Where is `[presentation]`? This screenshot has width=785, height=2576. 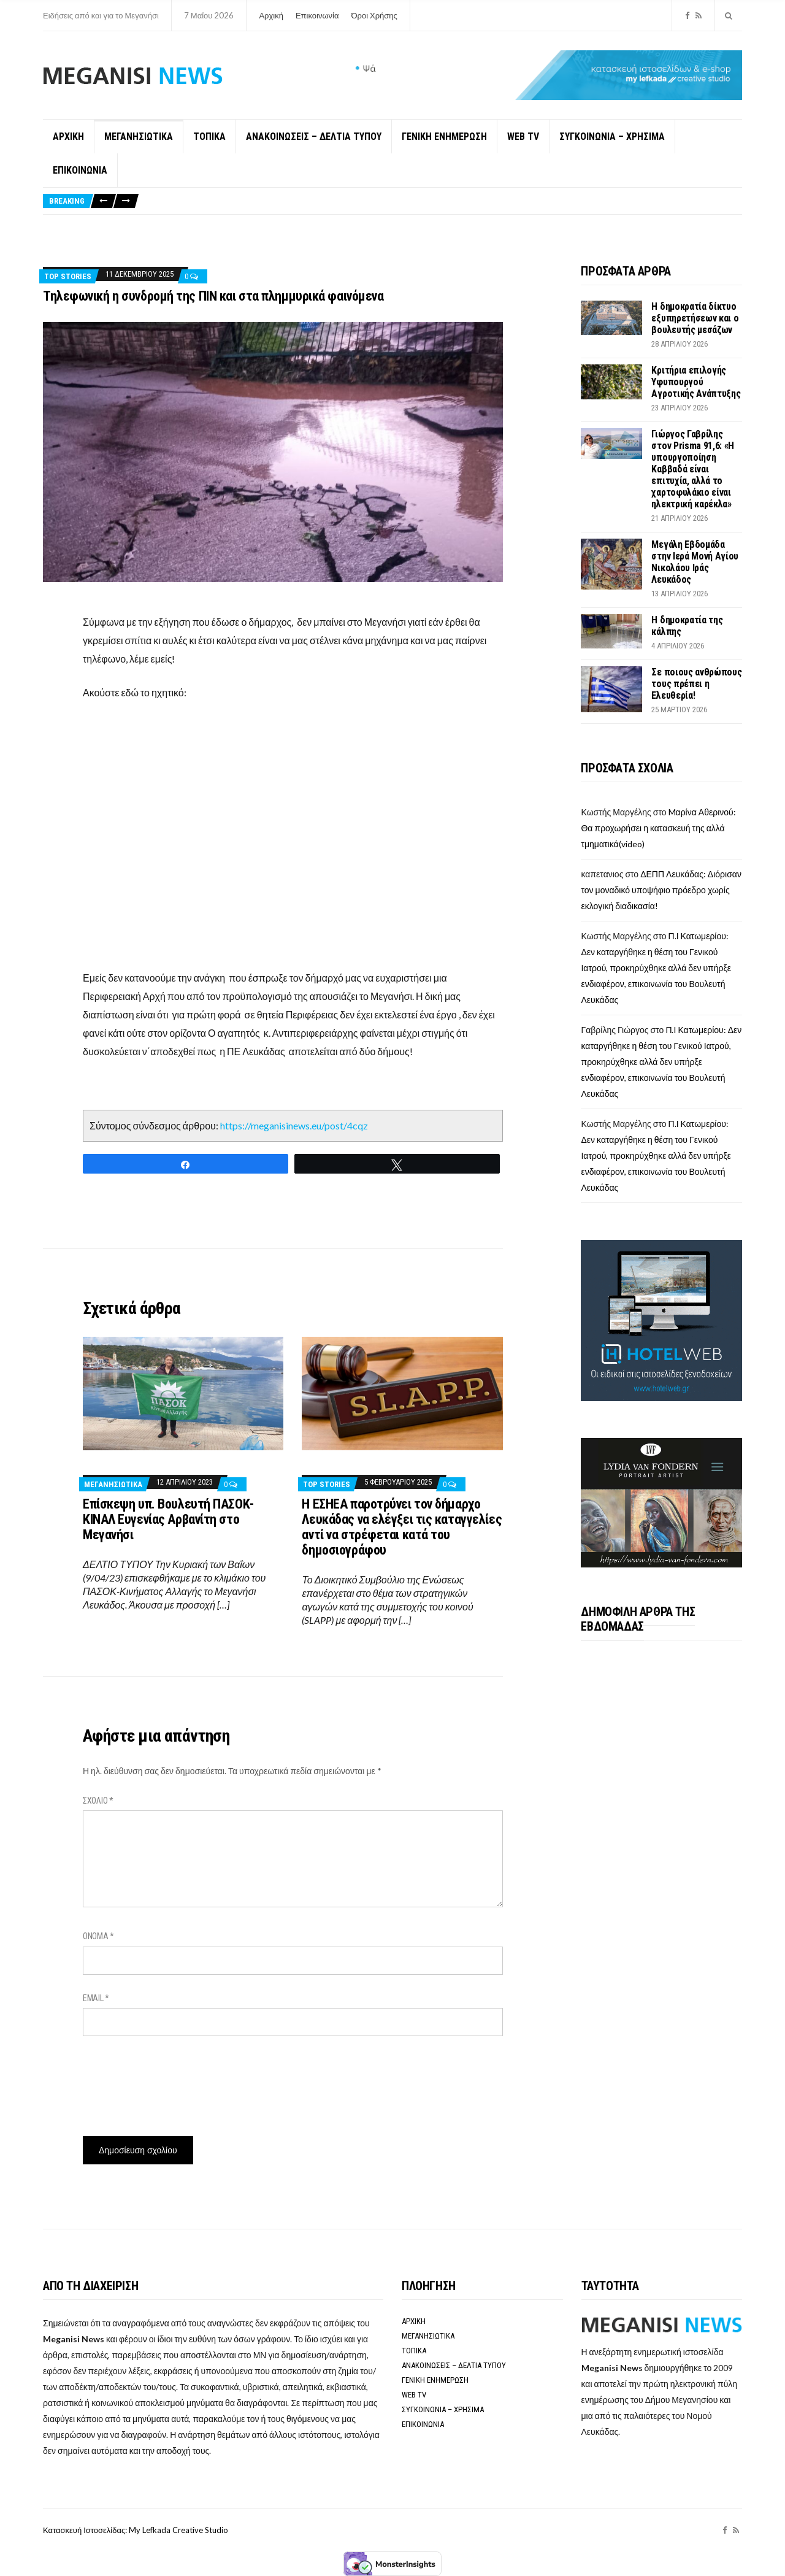 [presentation] is located at coordinates (176, 2081).